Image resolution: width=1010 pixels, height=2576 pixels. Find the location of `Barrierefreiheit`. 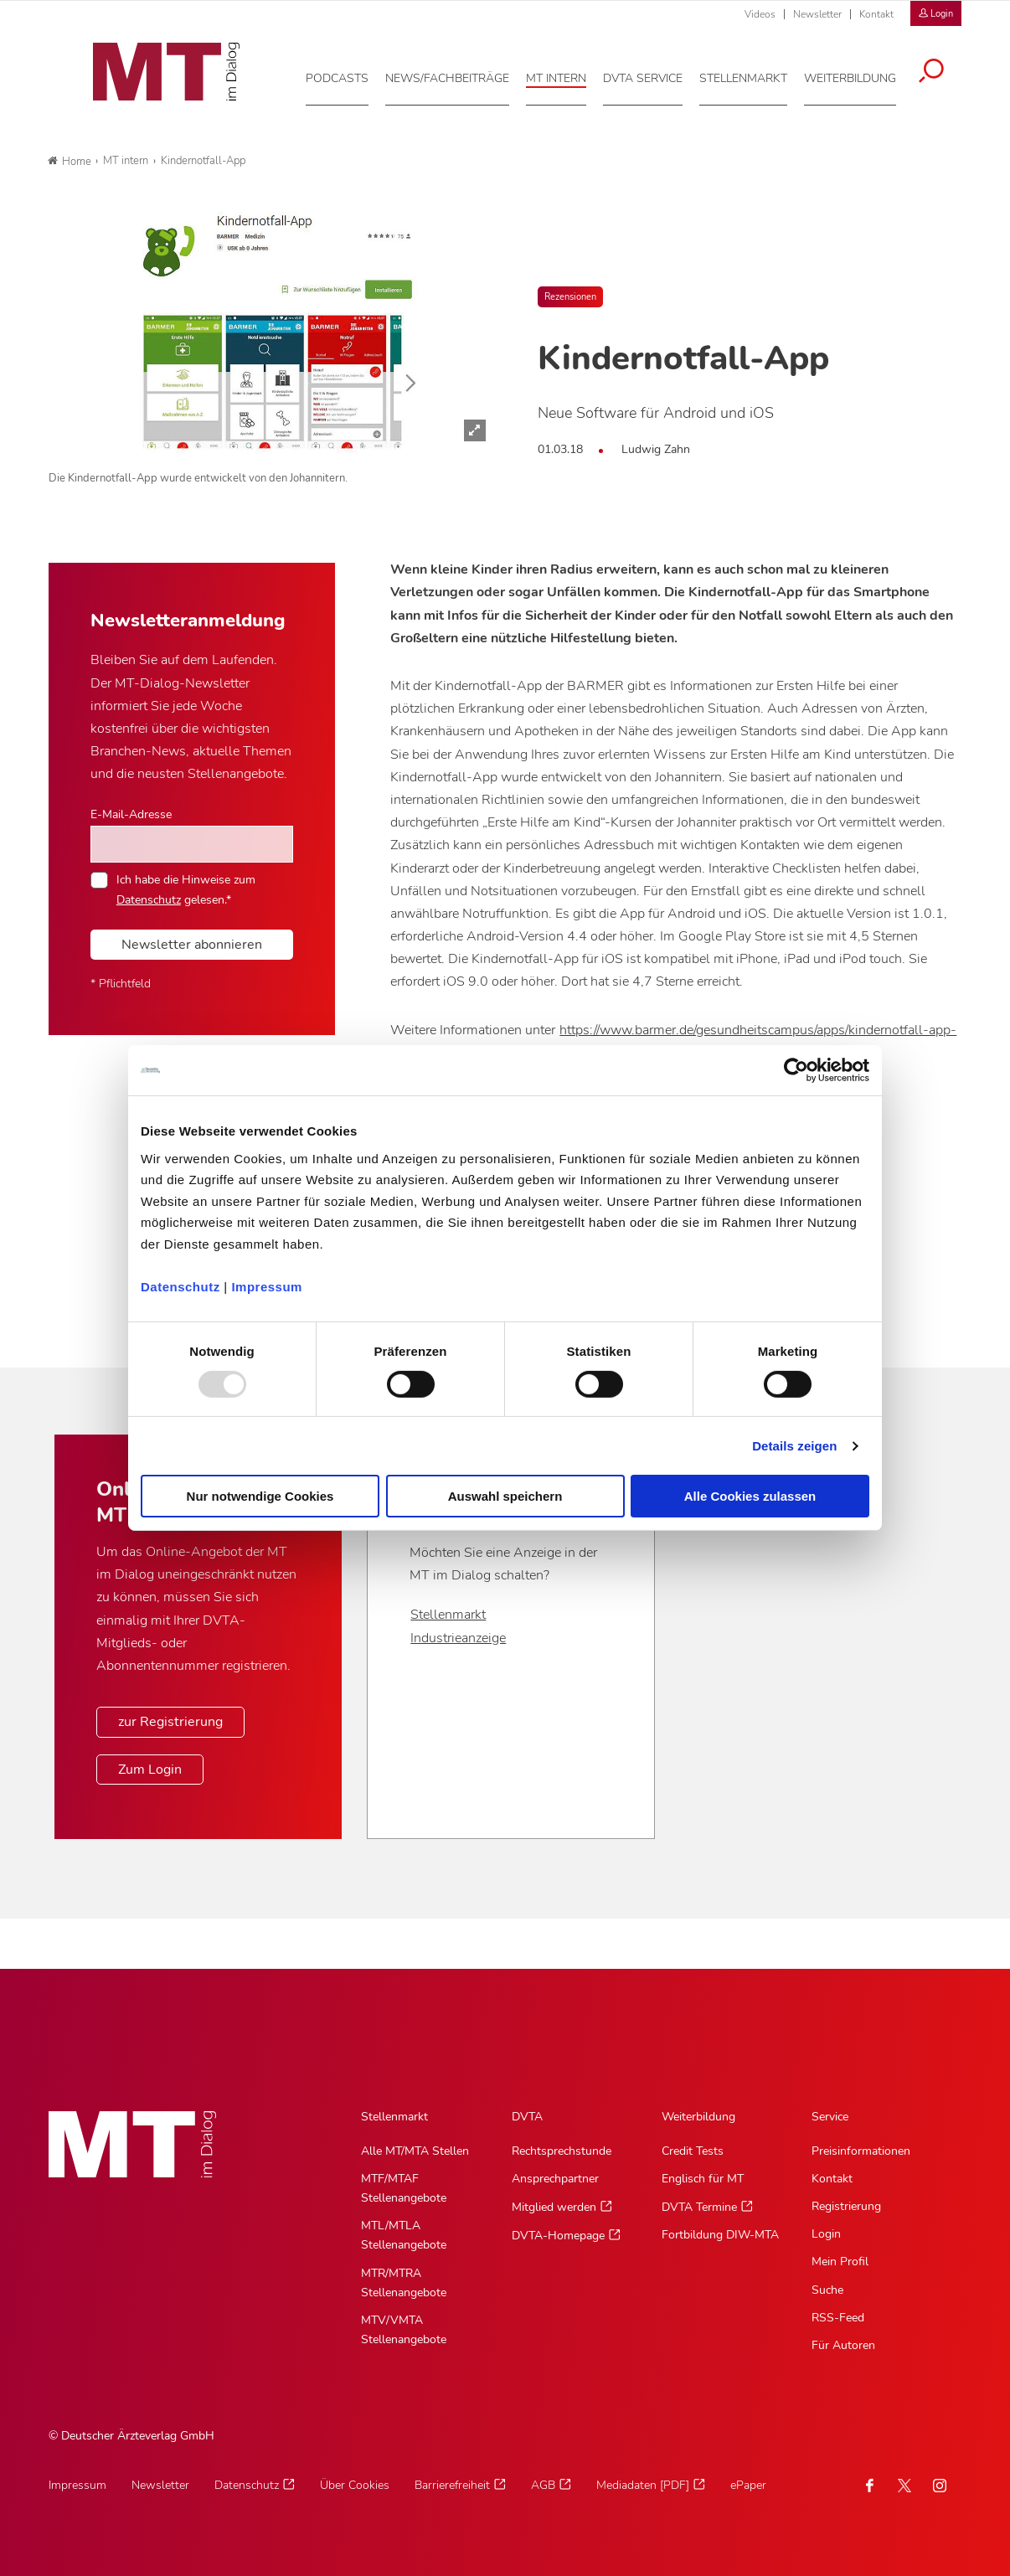

Barrierefreiheit is located at coordinates (452, 2485).